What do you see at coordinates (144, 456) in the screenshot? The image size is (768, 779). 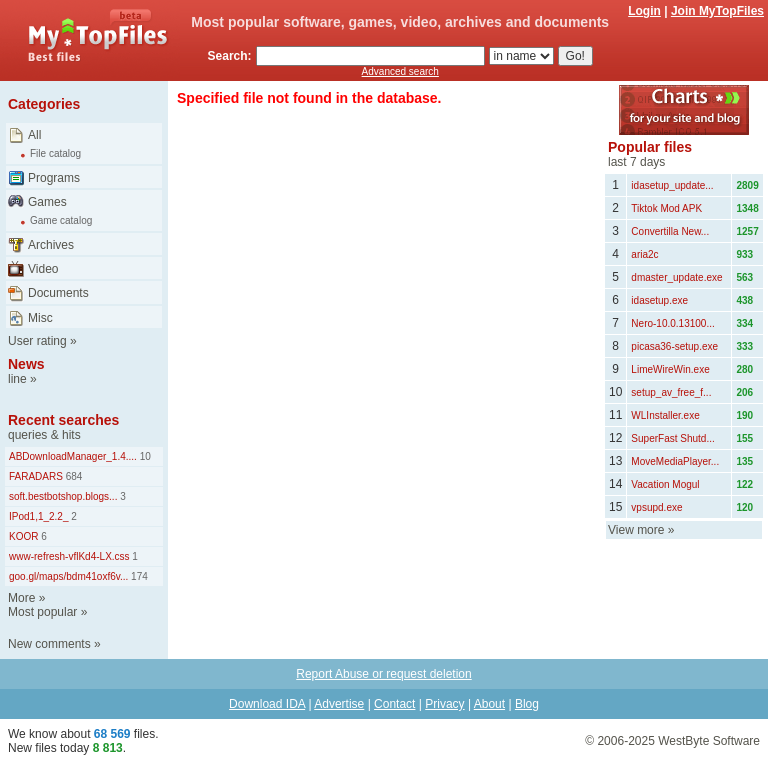 I see `10` at bounding box center [144, 456].